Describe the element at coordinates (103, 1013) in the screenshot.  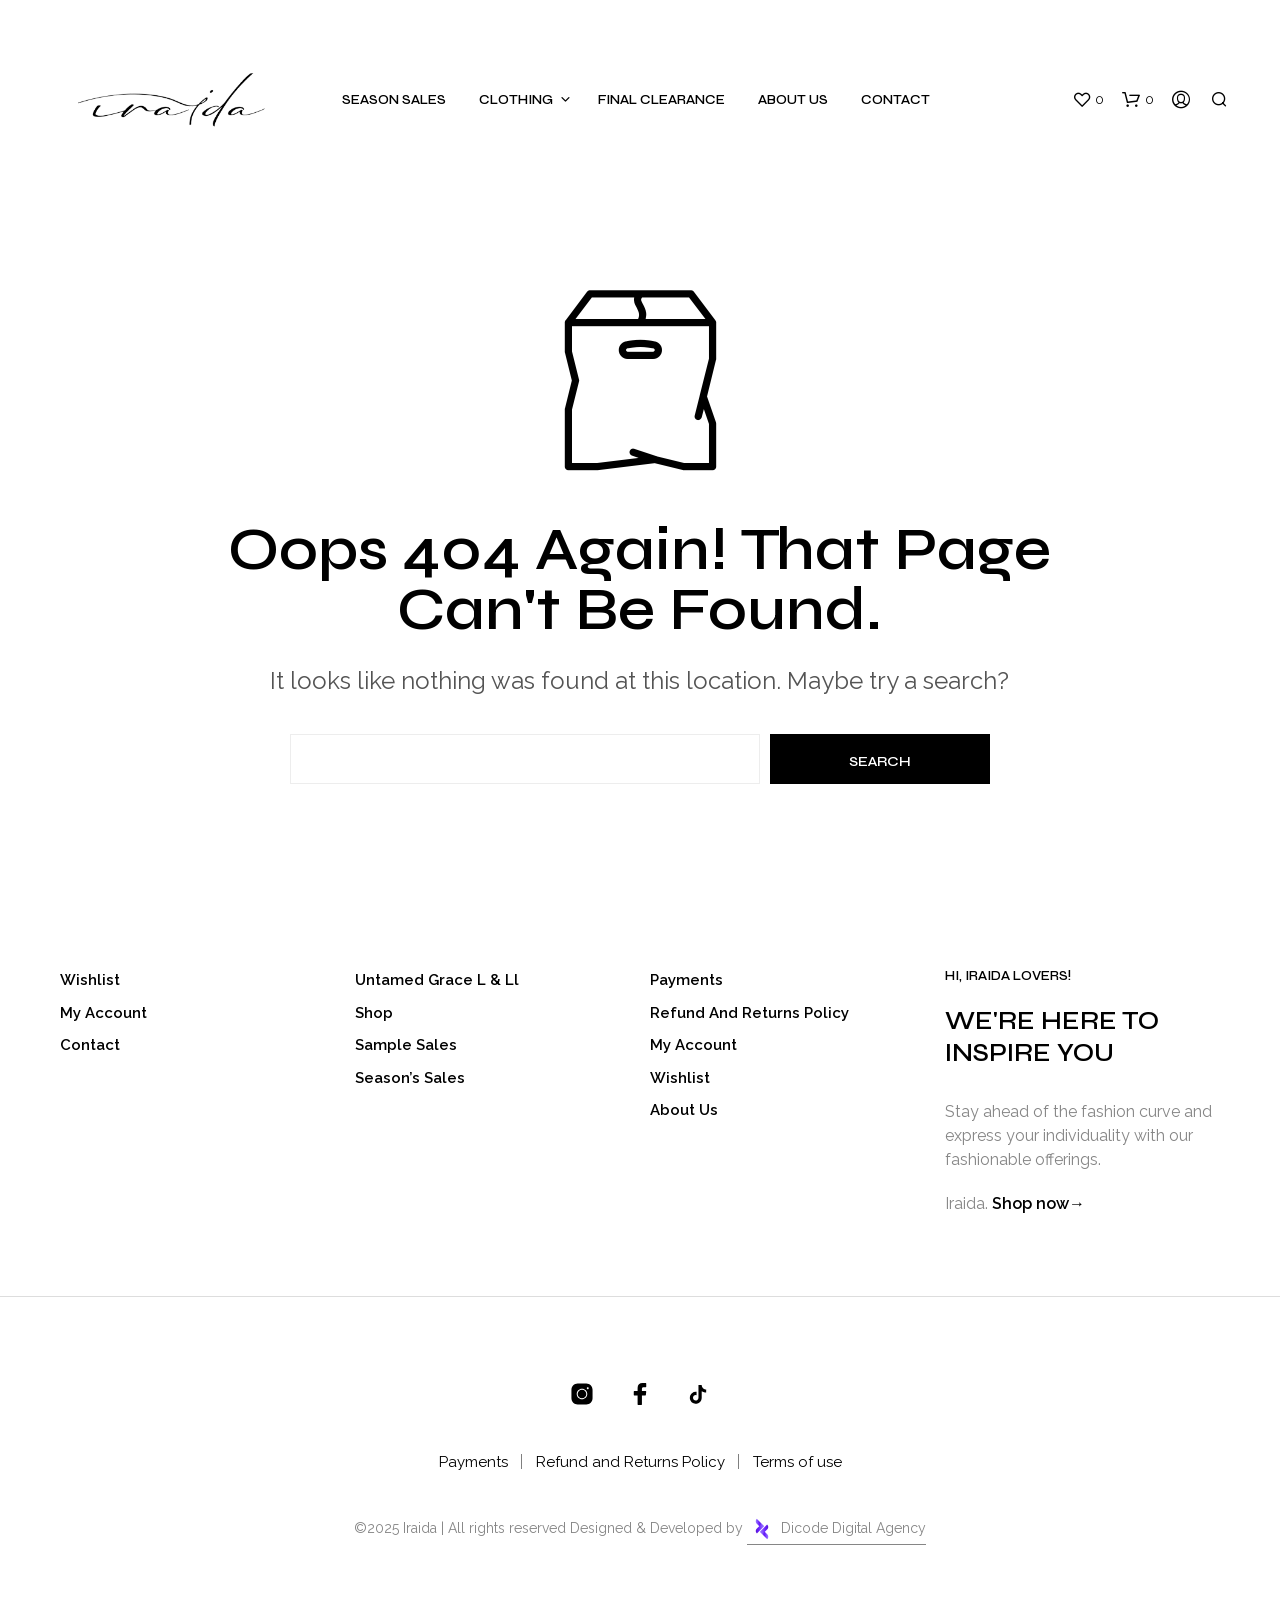
I see `My account` at that location.